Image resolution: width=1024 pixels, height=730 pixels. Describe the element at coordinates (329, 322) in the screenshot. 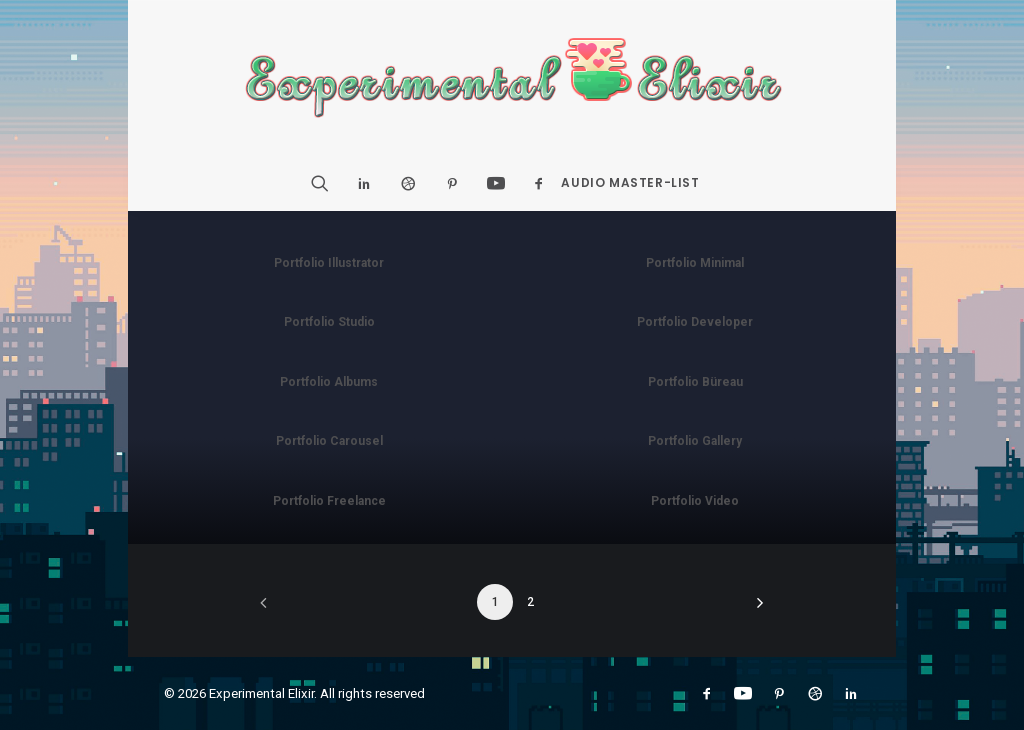

I see `Portfolio Studio` at that location.